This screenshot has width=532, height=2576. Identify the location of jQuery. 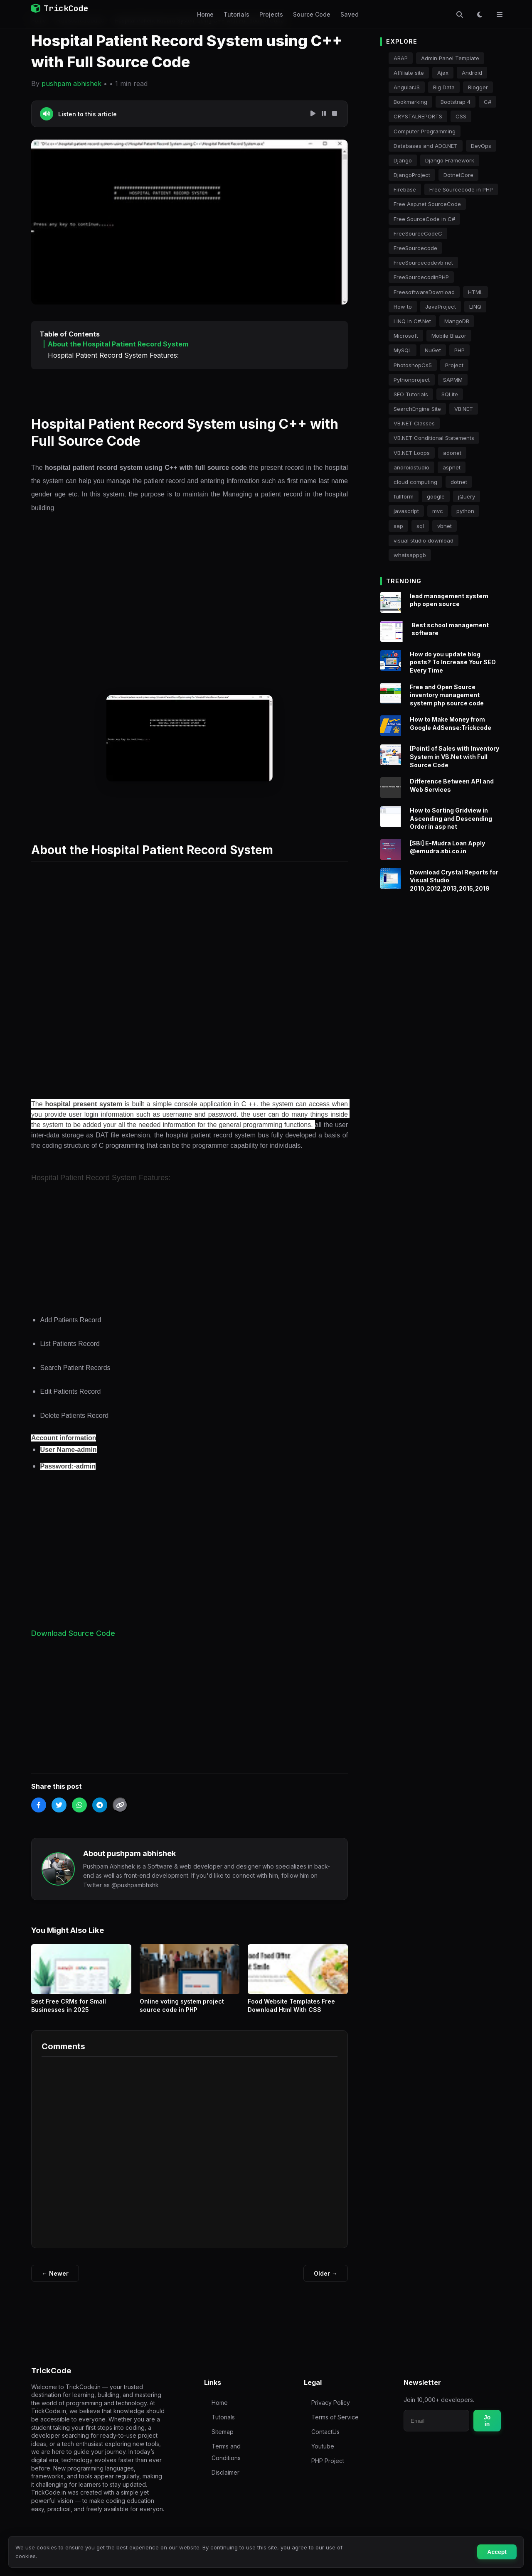
(466, 496).